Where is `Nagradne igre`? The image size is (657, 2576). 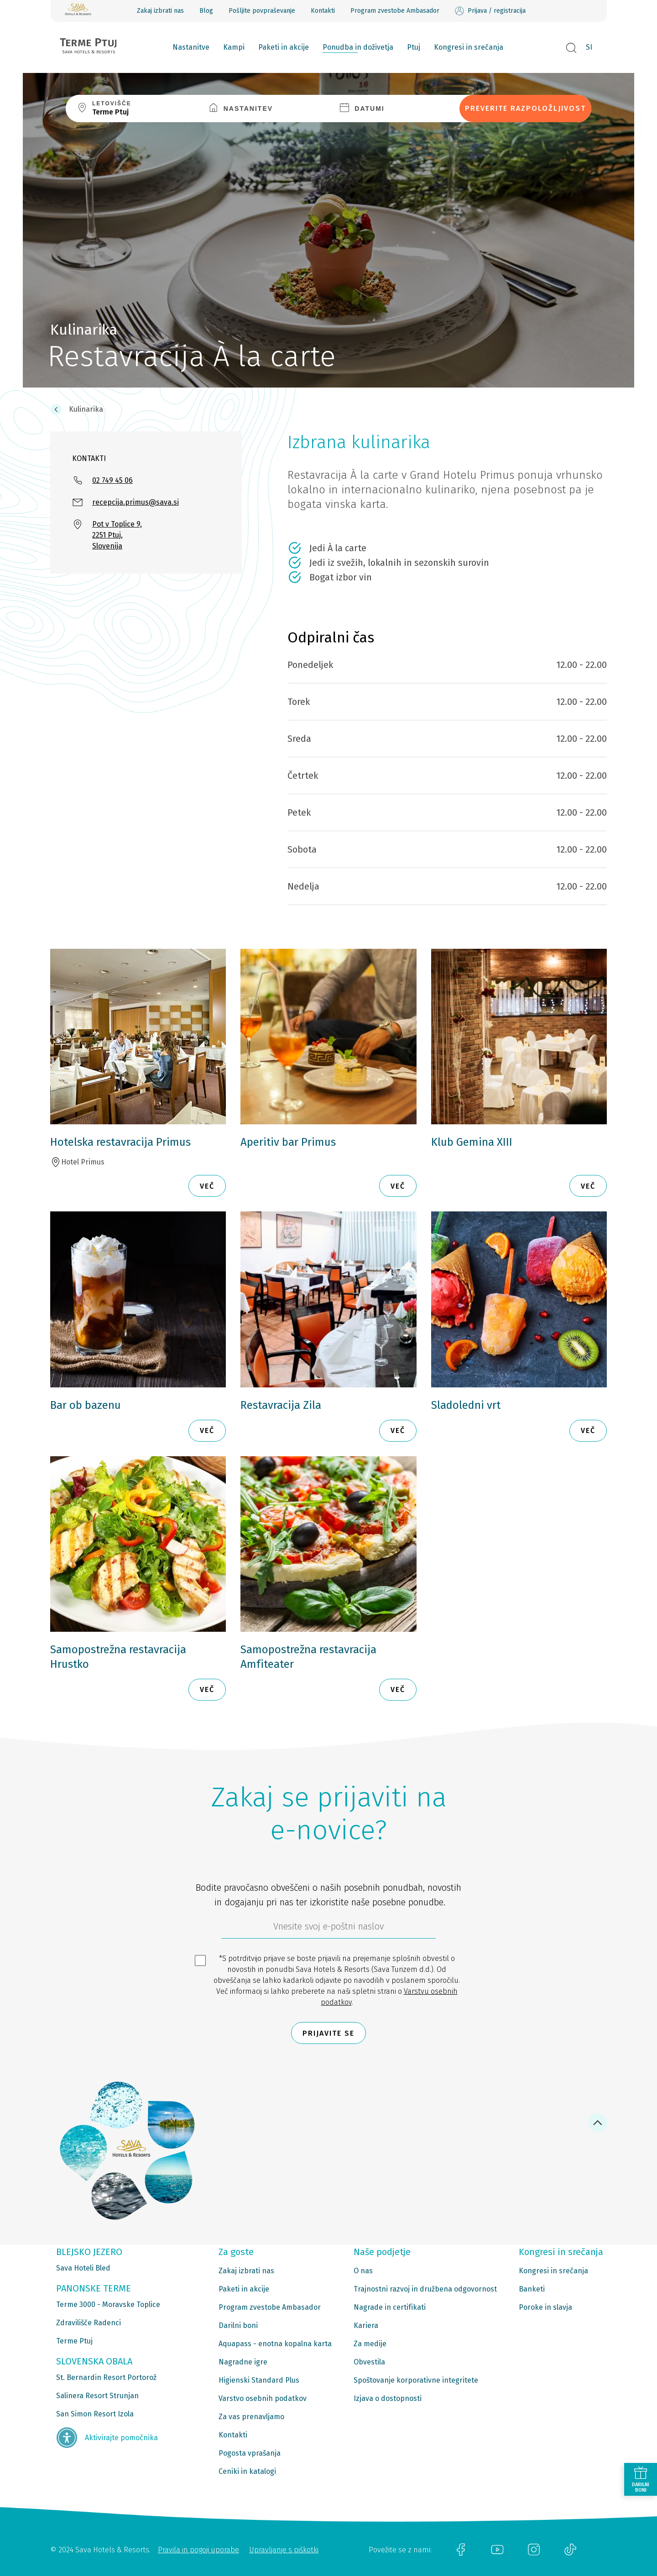 Nagradne igre is located at coordinates (243, 2362).